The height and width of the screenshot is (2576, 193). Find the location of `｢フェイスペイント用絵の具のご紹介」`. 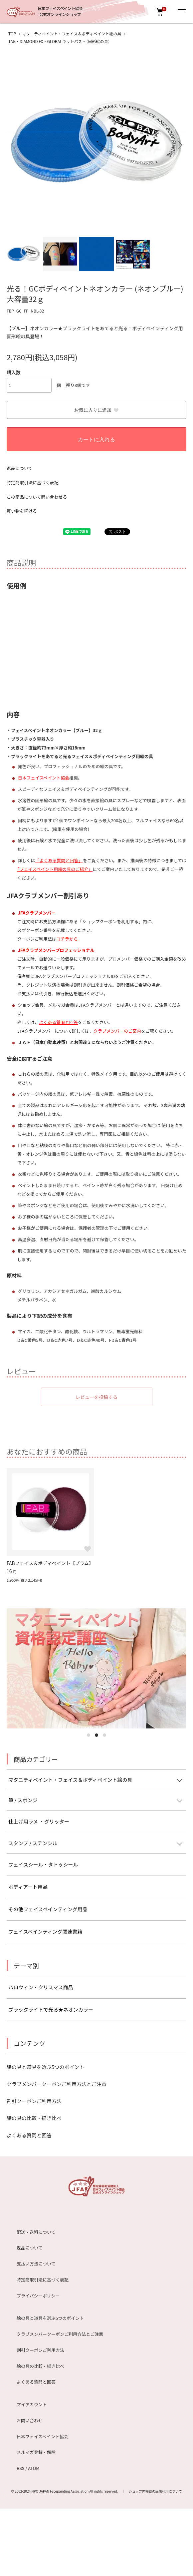

｢フェイスペイント用絵の具のご紹介」 is located at coordinates (55, 869).